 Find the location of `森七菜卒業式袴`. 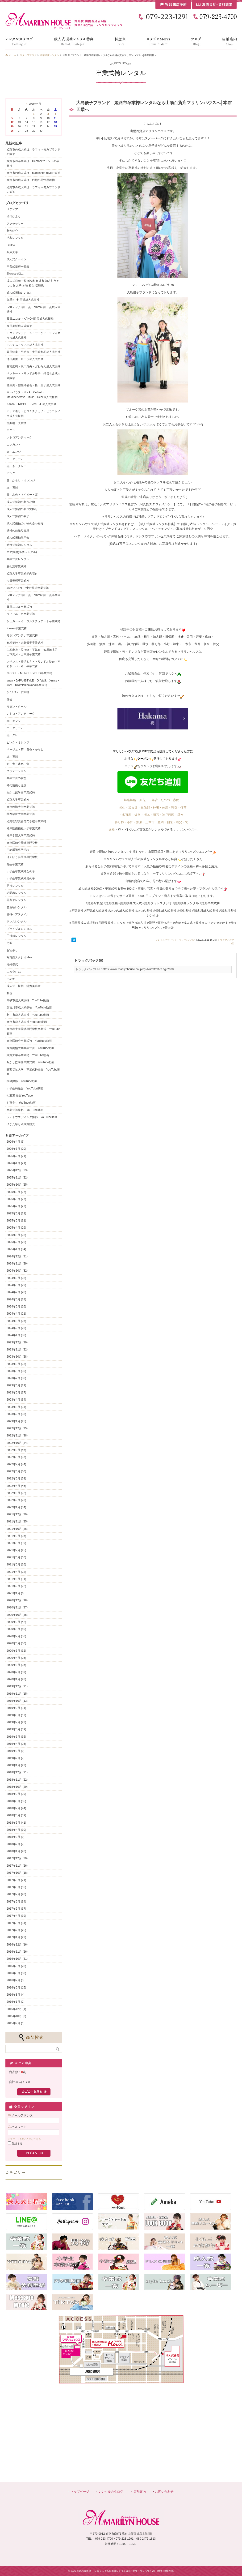

森七菜卒業式袴 is located at coordinates (16, 566).